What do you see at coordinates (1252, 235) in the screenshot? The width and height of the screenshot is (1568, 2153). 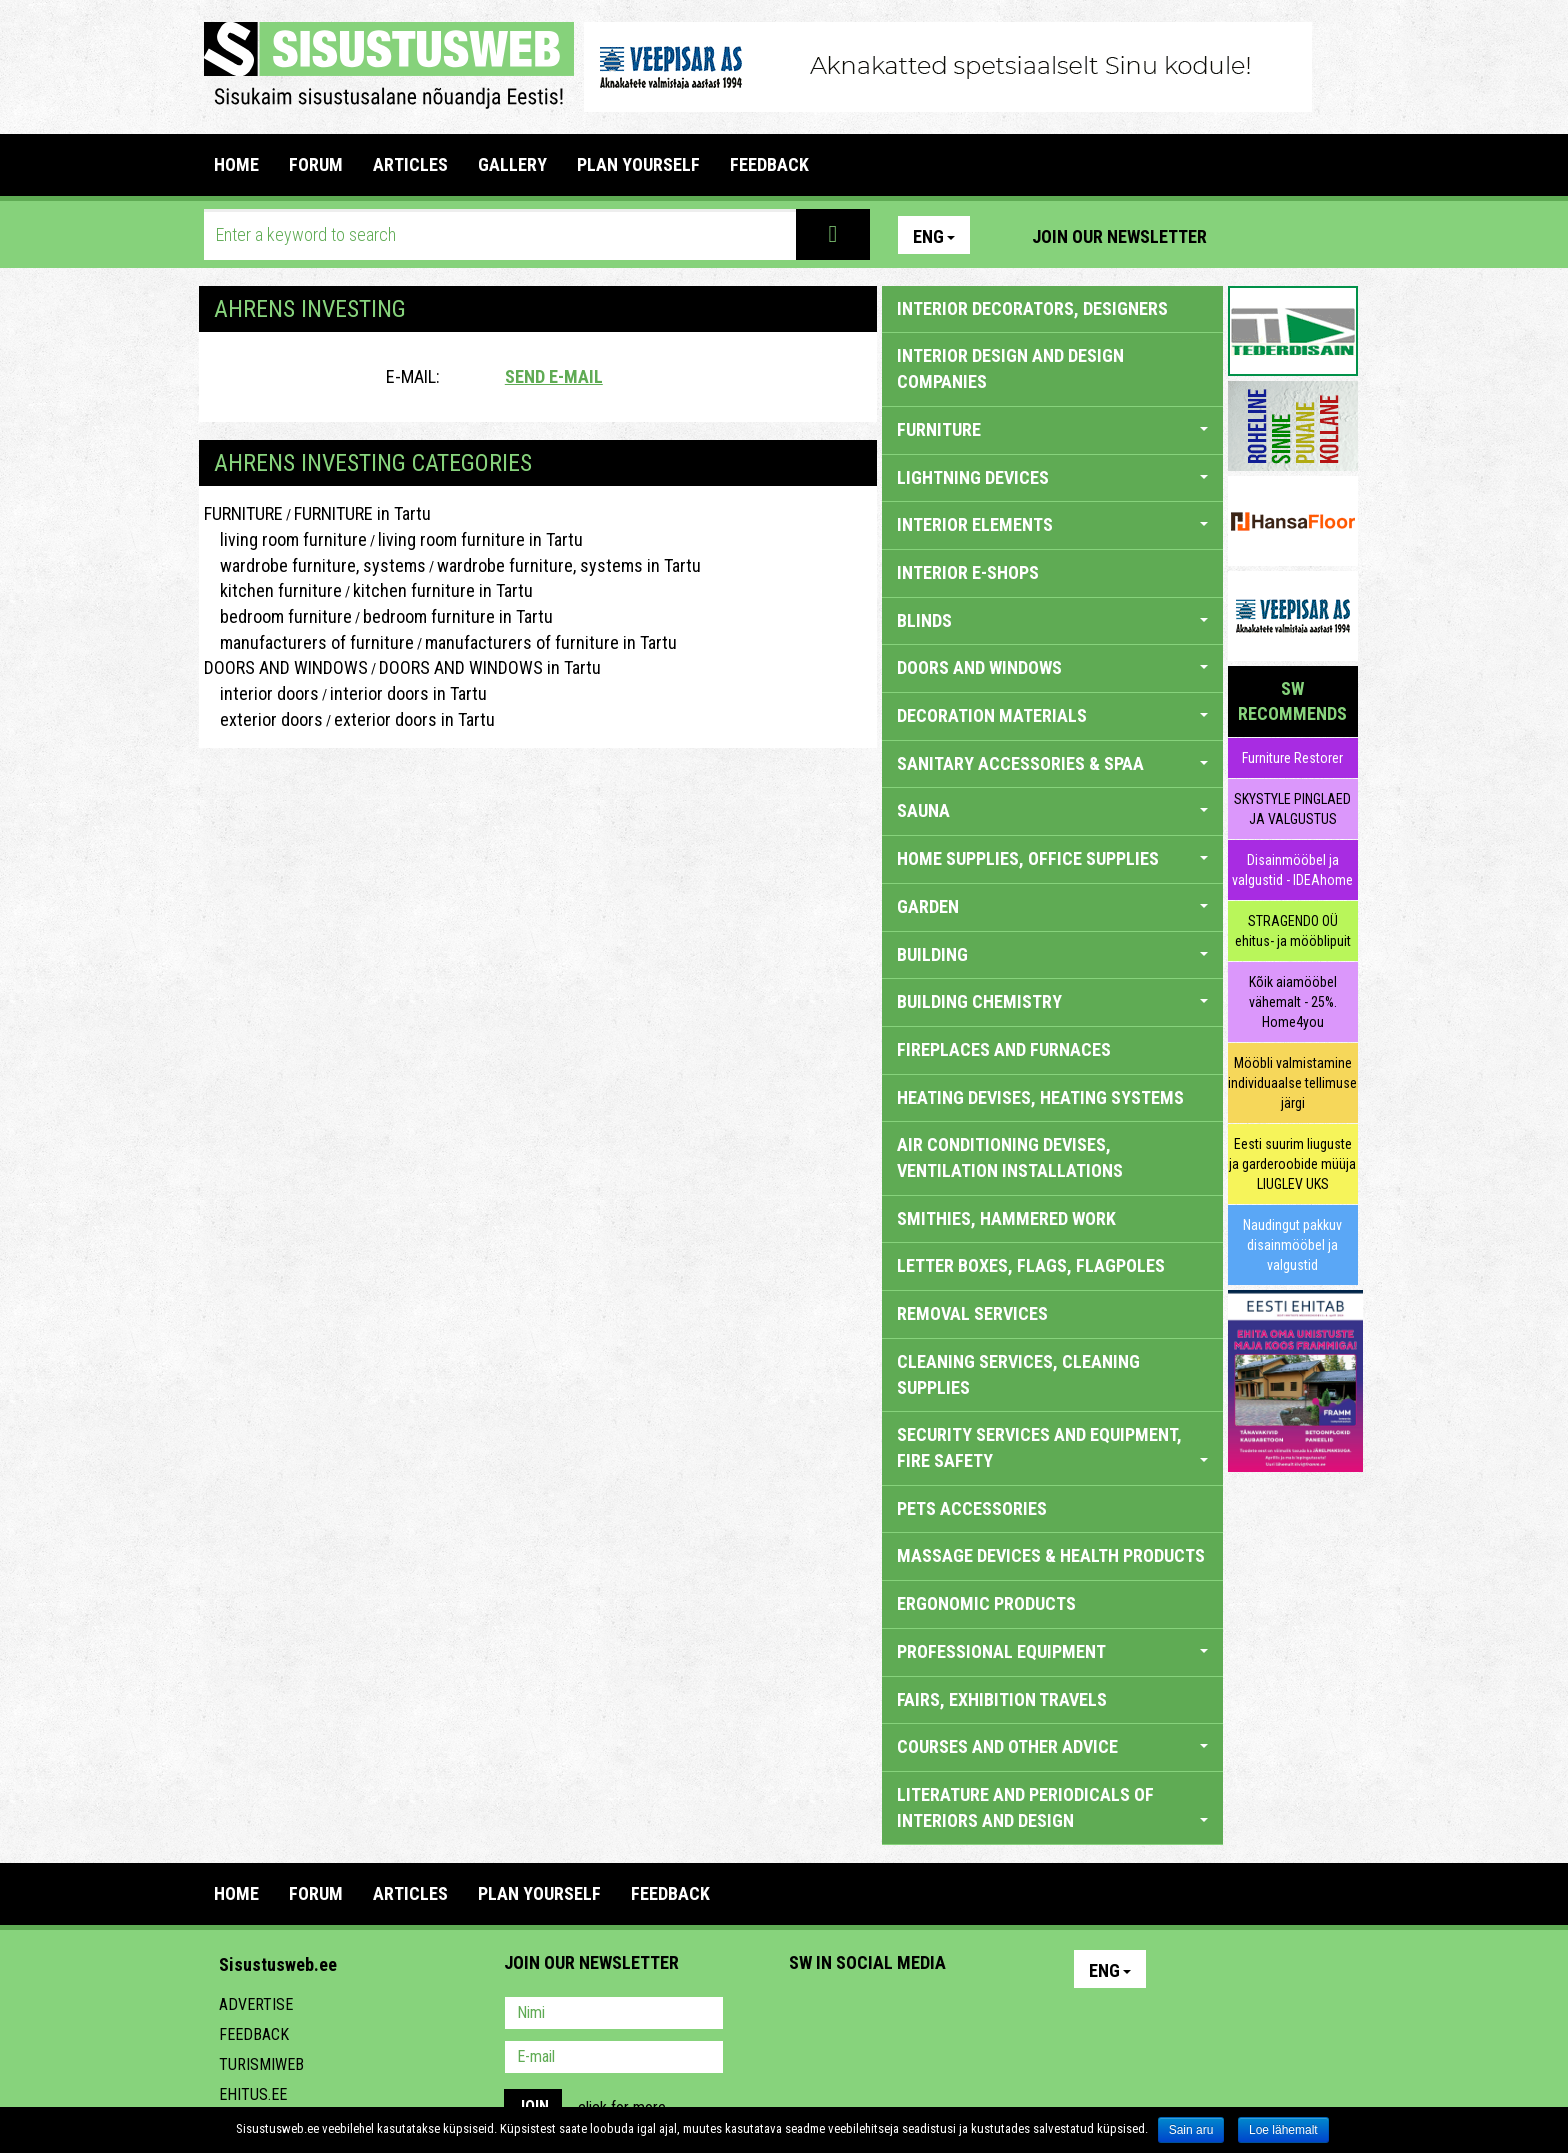 I see `Pinterest` at bounding box center [1252, 235].